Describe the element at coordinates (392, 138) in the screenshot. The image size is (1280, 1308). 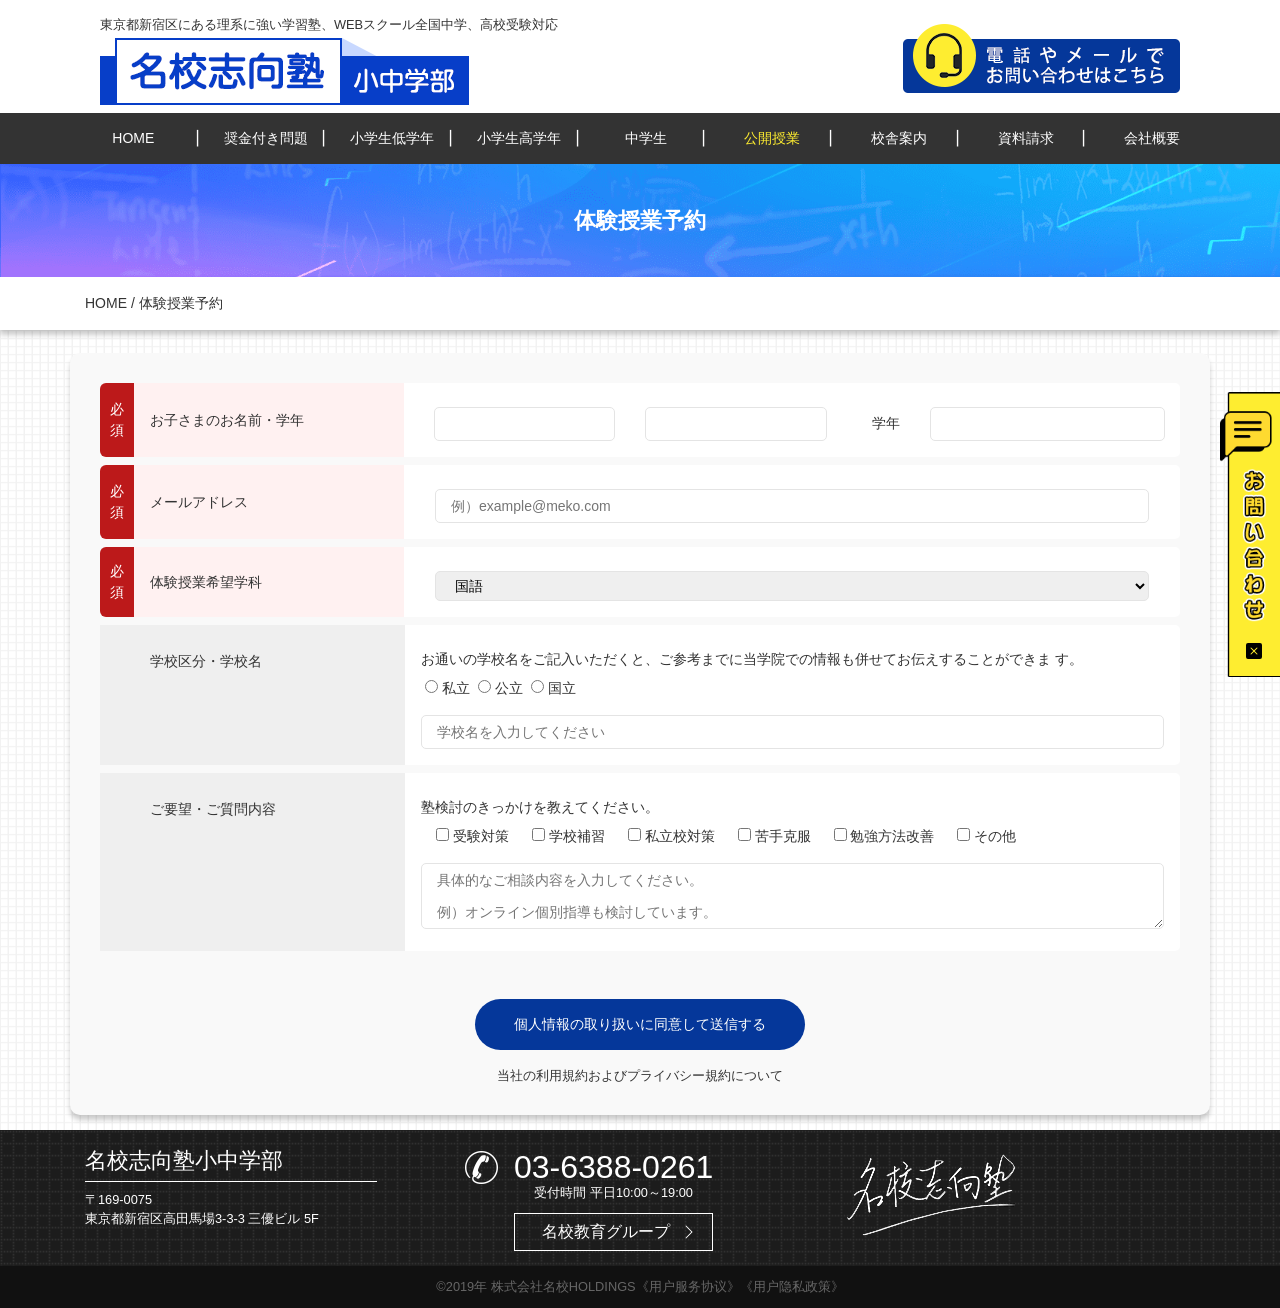
I see `小学生低学年` at that location.